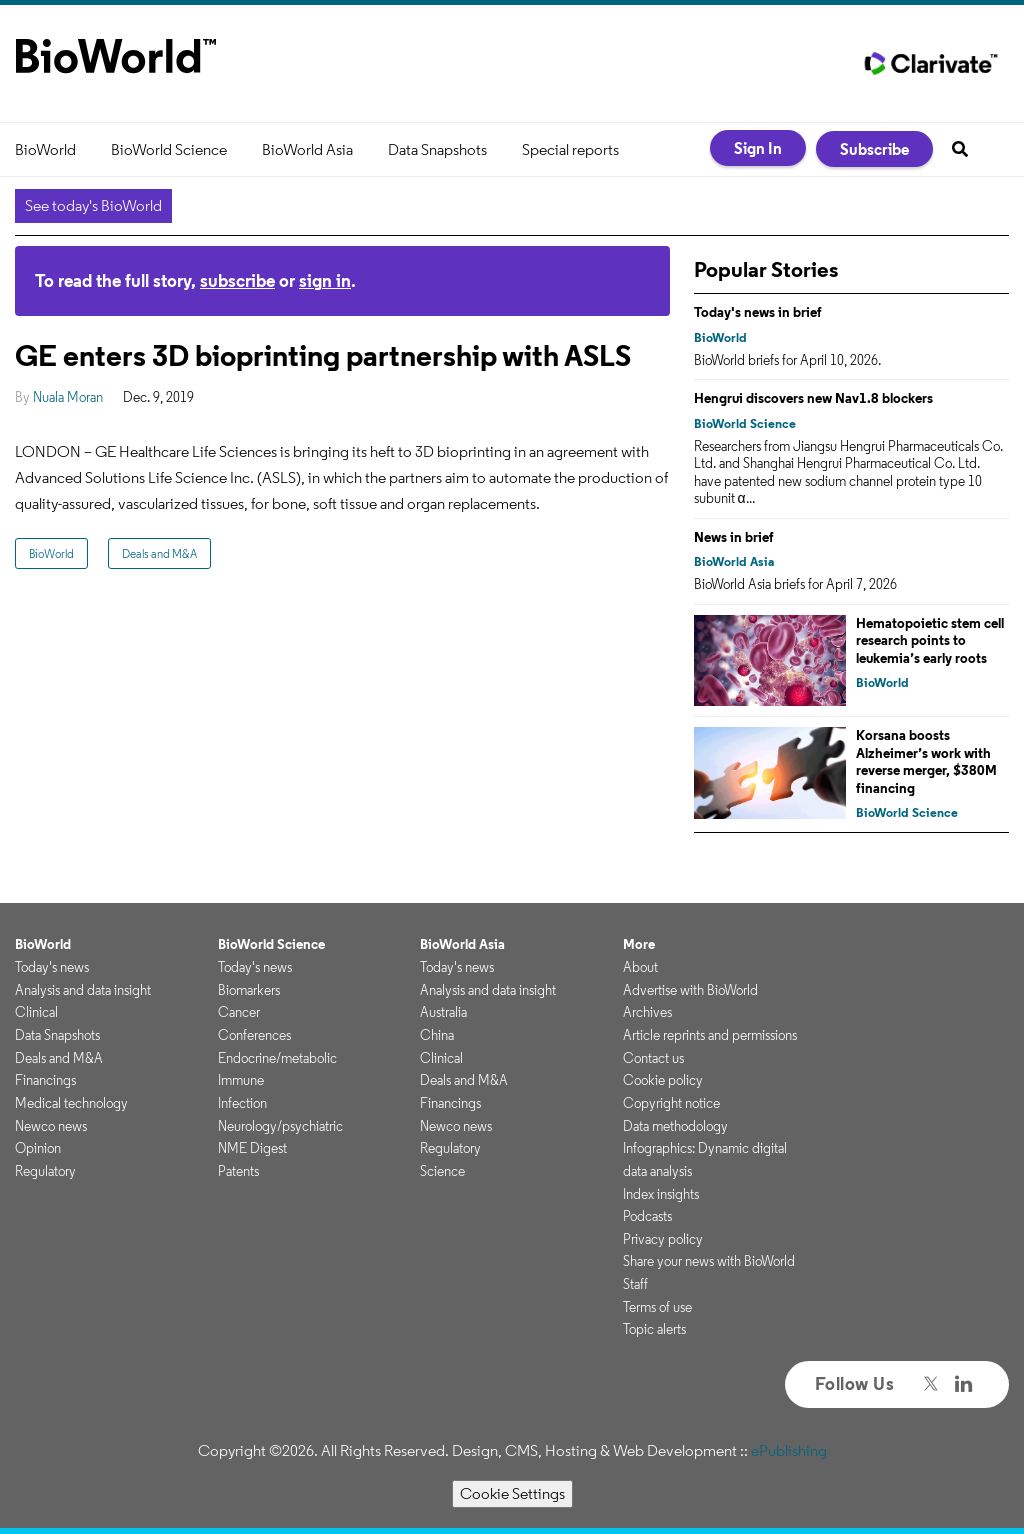 The image size is (1024, 1534). Describe the element at coordinates (45, 1080) in the screenshot. I see `Financings` at that location.